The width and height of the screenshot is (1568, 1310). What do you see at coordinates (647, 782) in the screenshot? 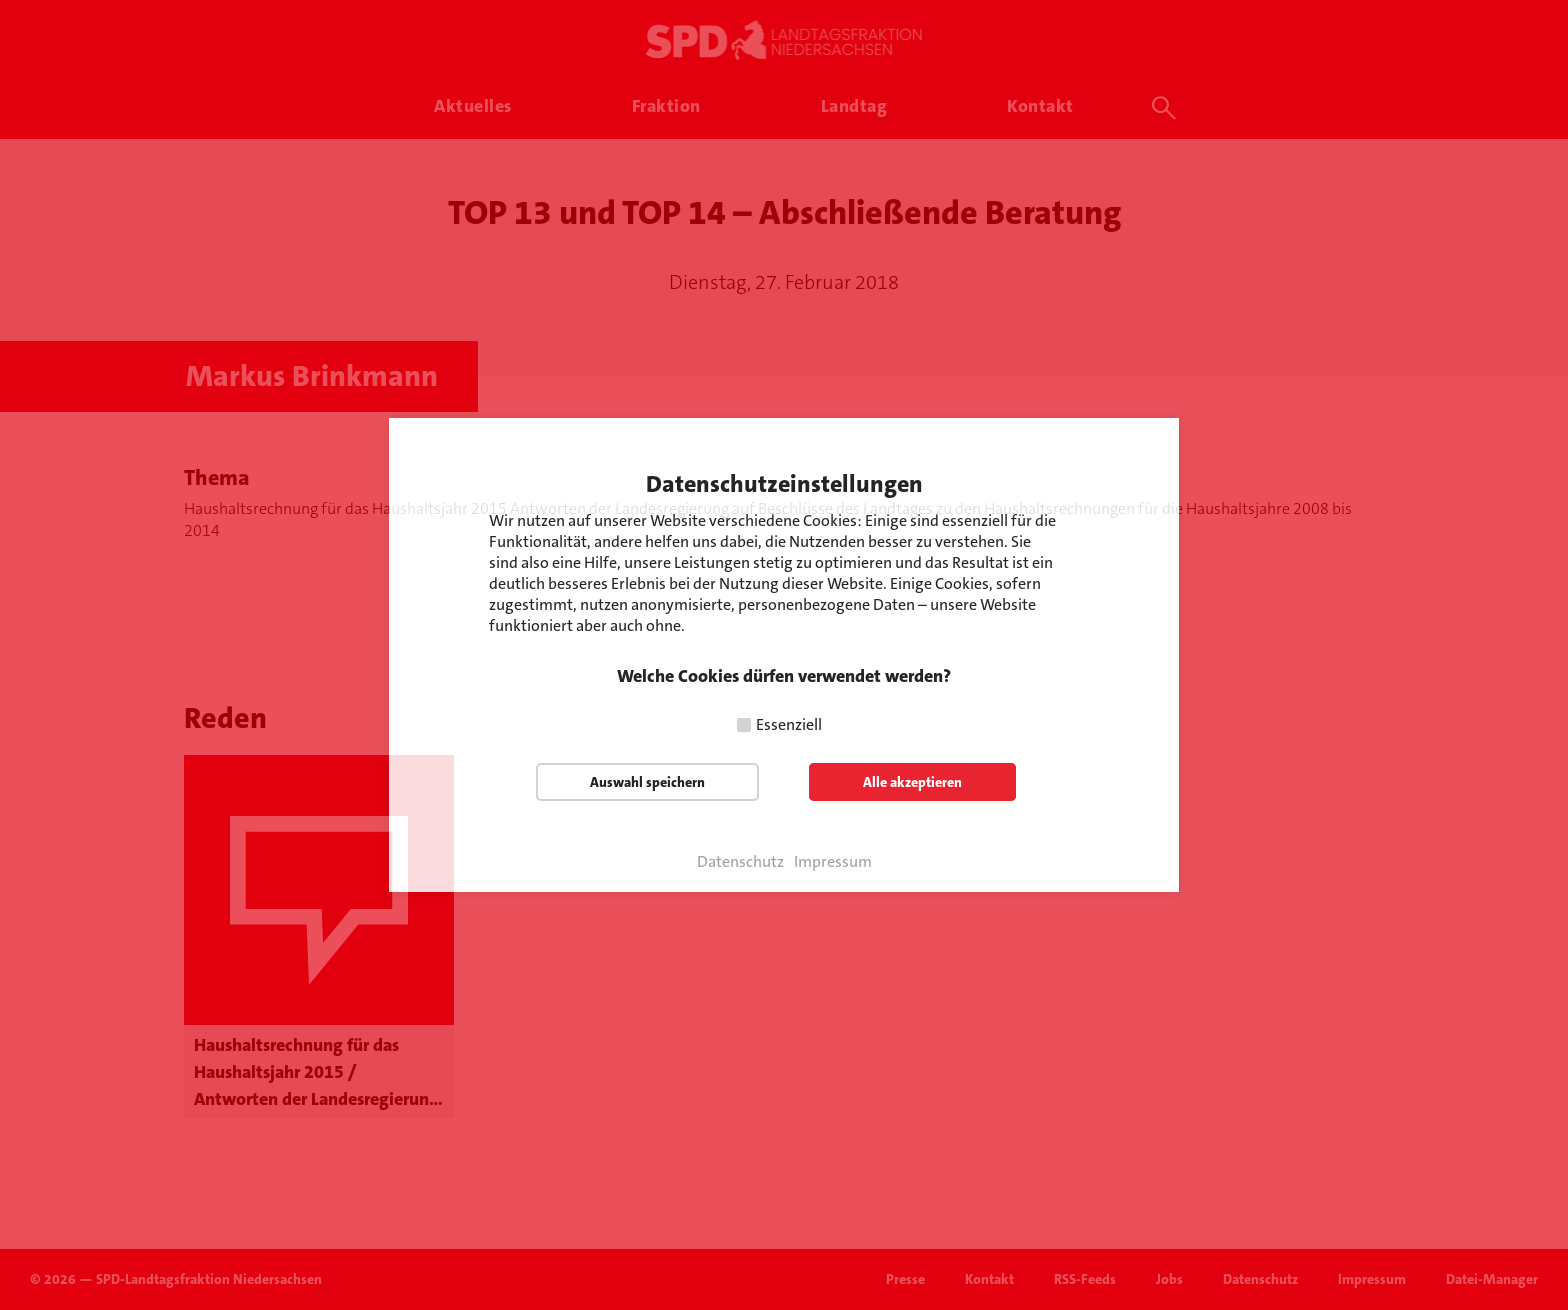
I see `Auswahl speichern [button]` at bounding box center [647, 782].